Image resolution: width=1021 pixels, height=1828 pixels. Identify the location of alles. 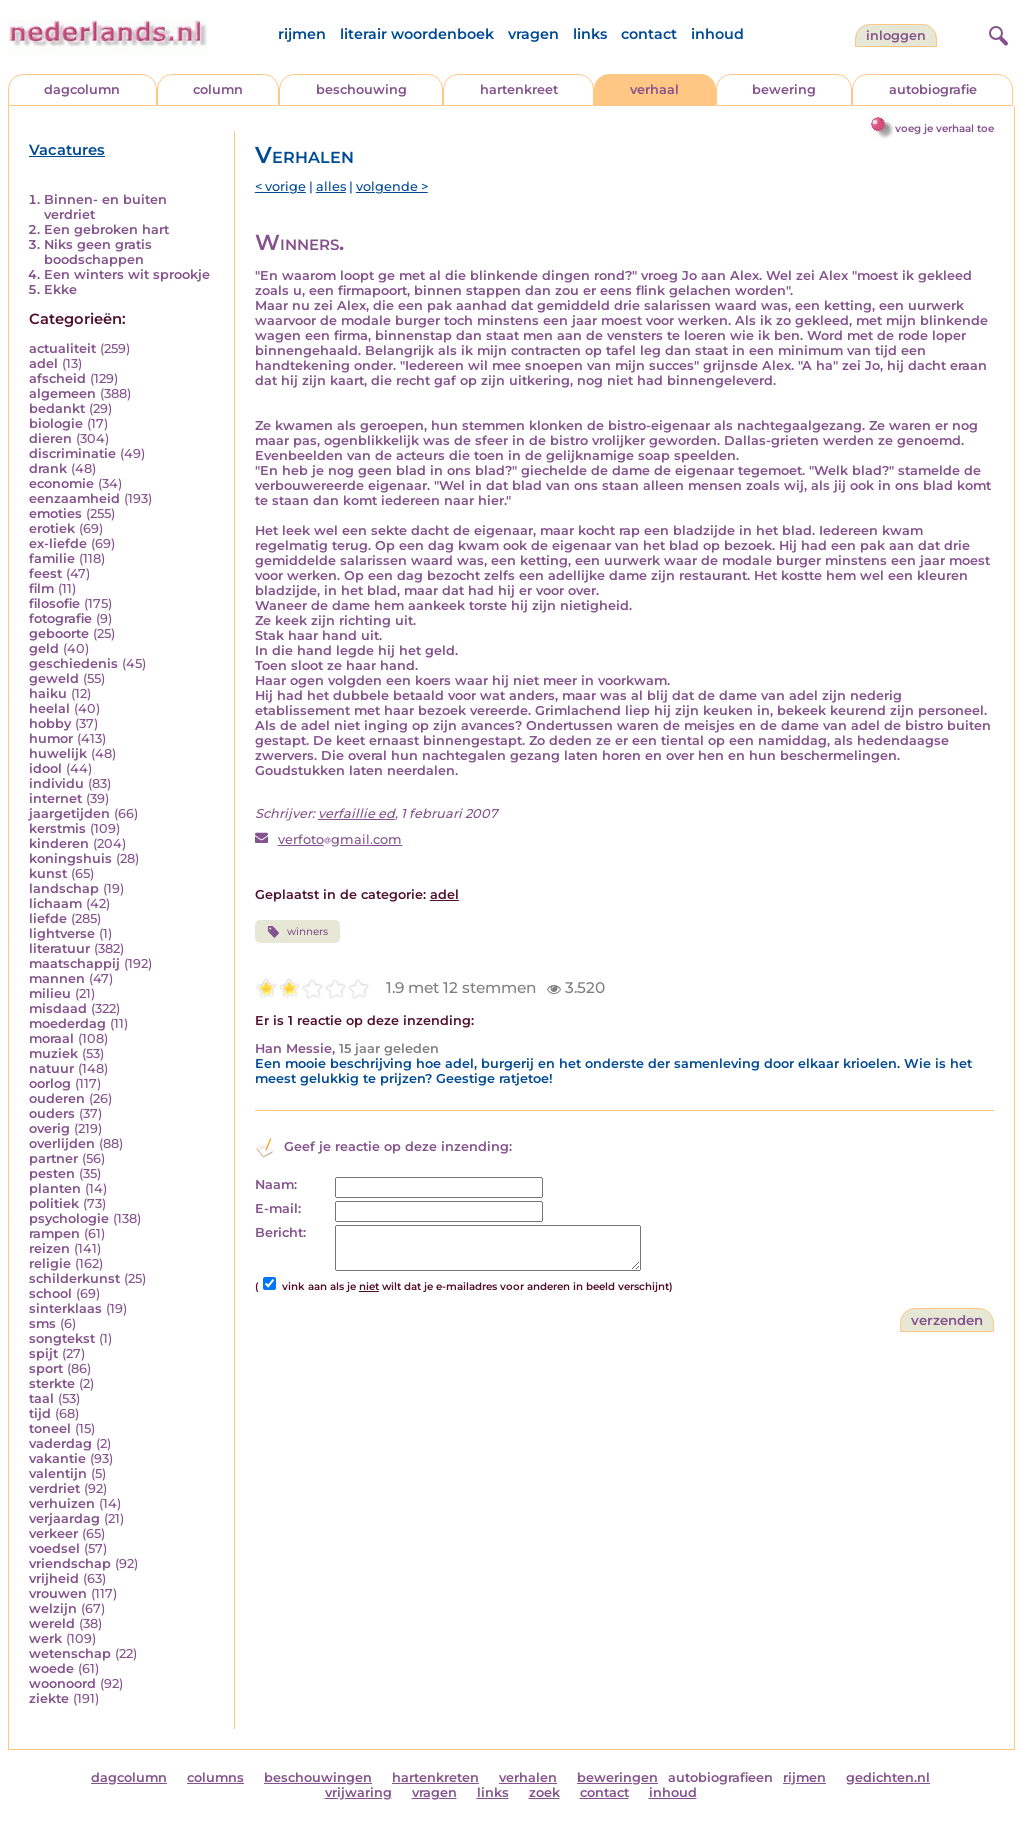
(331, 186).